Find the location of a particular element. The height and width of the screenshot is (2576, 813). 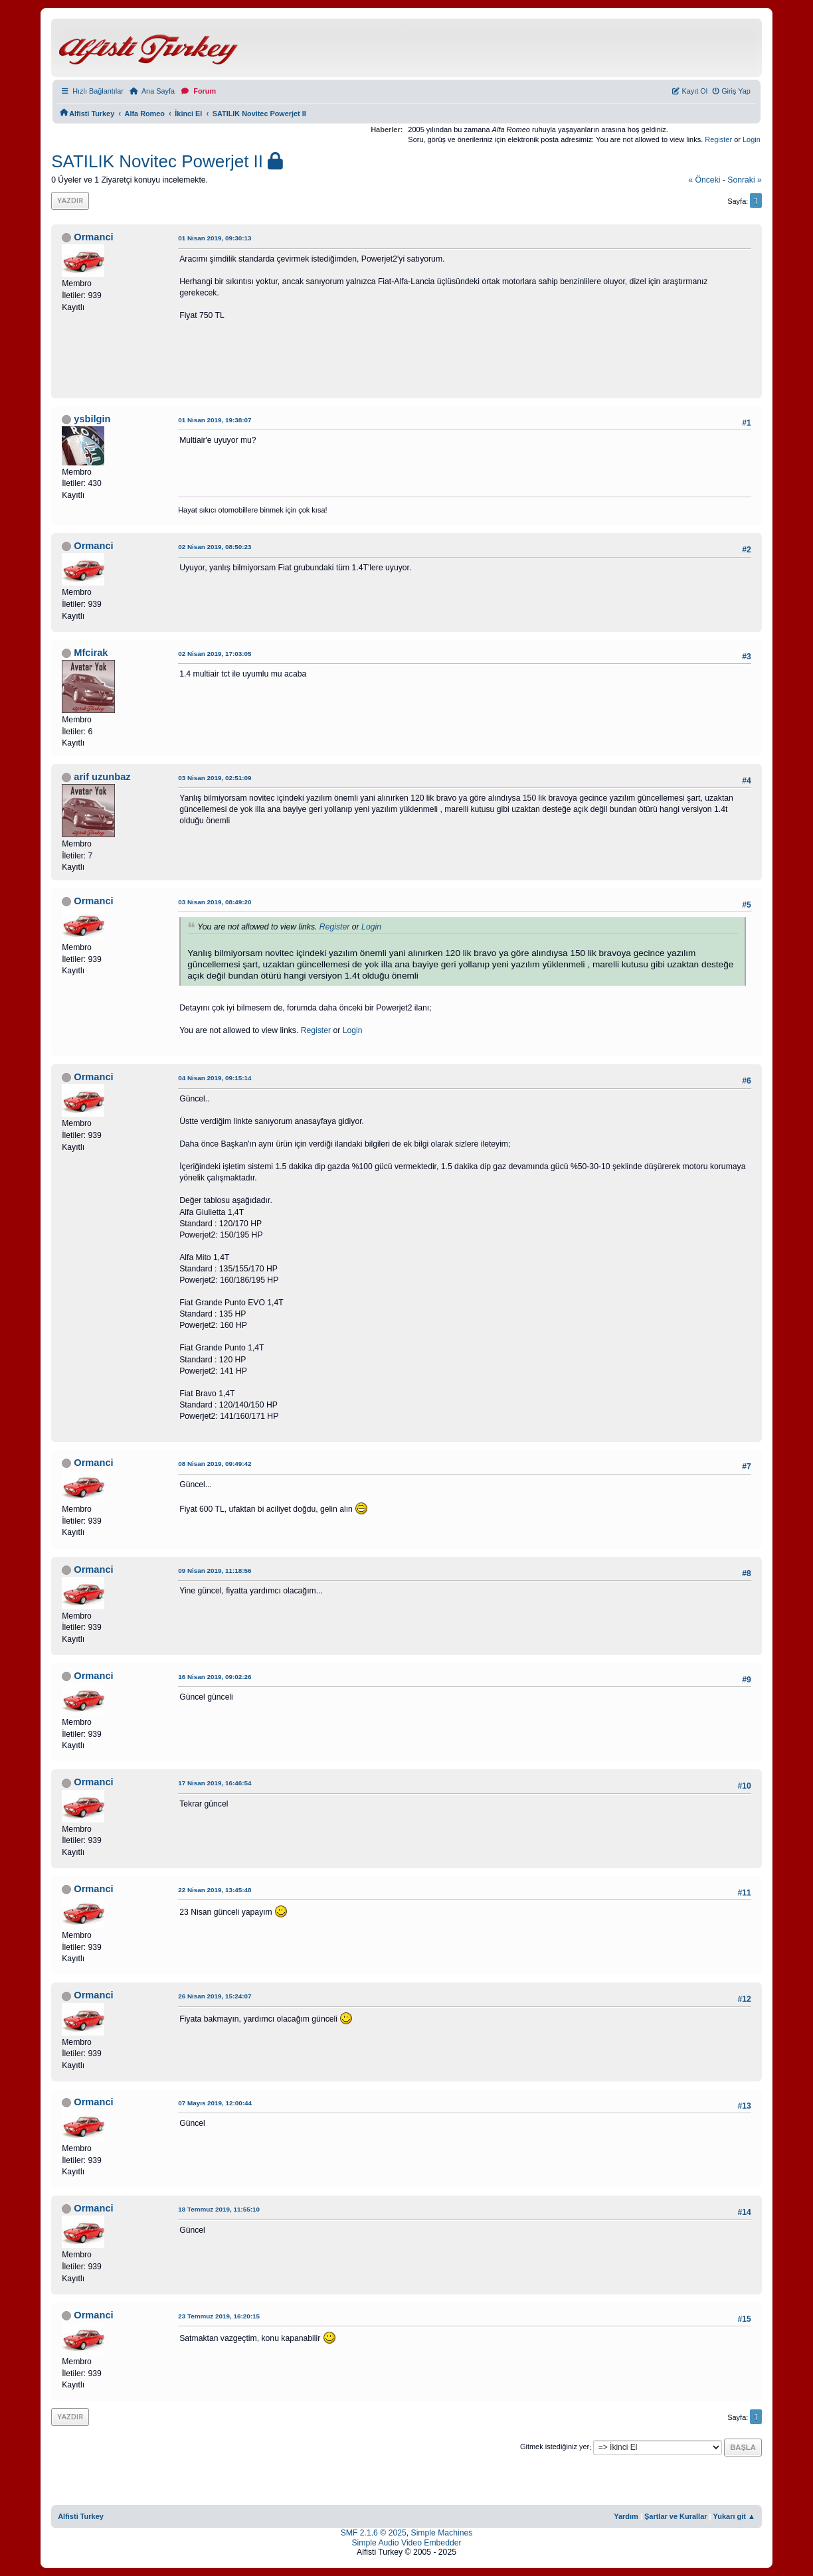

03 Nisan 2019, 02:51:09 is located at coordinates (214, 777).